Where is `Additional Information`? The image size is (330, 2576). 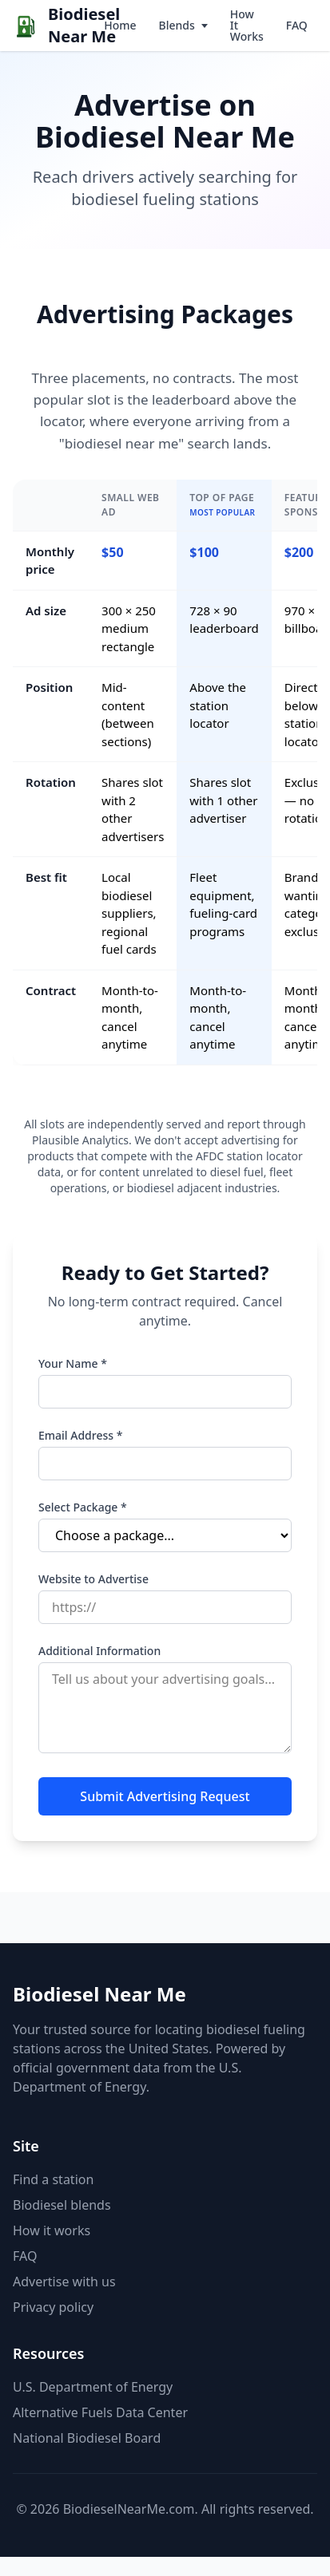
Additional Information is located at coordinates (99, 1650).